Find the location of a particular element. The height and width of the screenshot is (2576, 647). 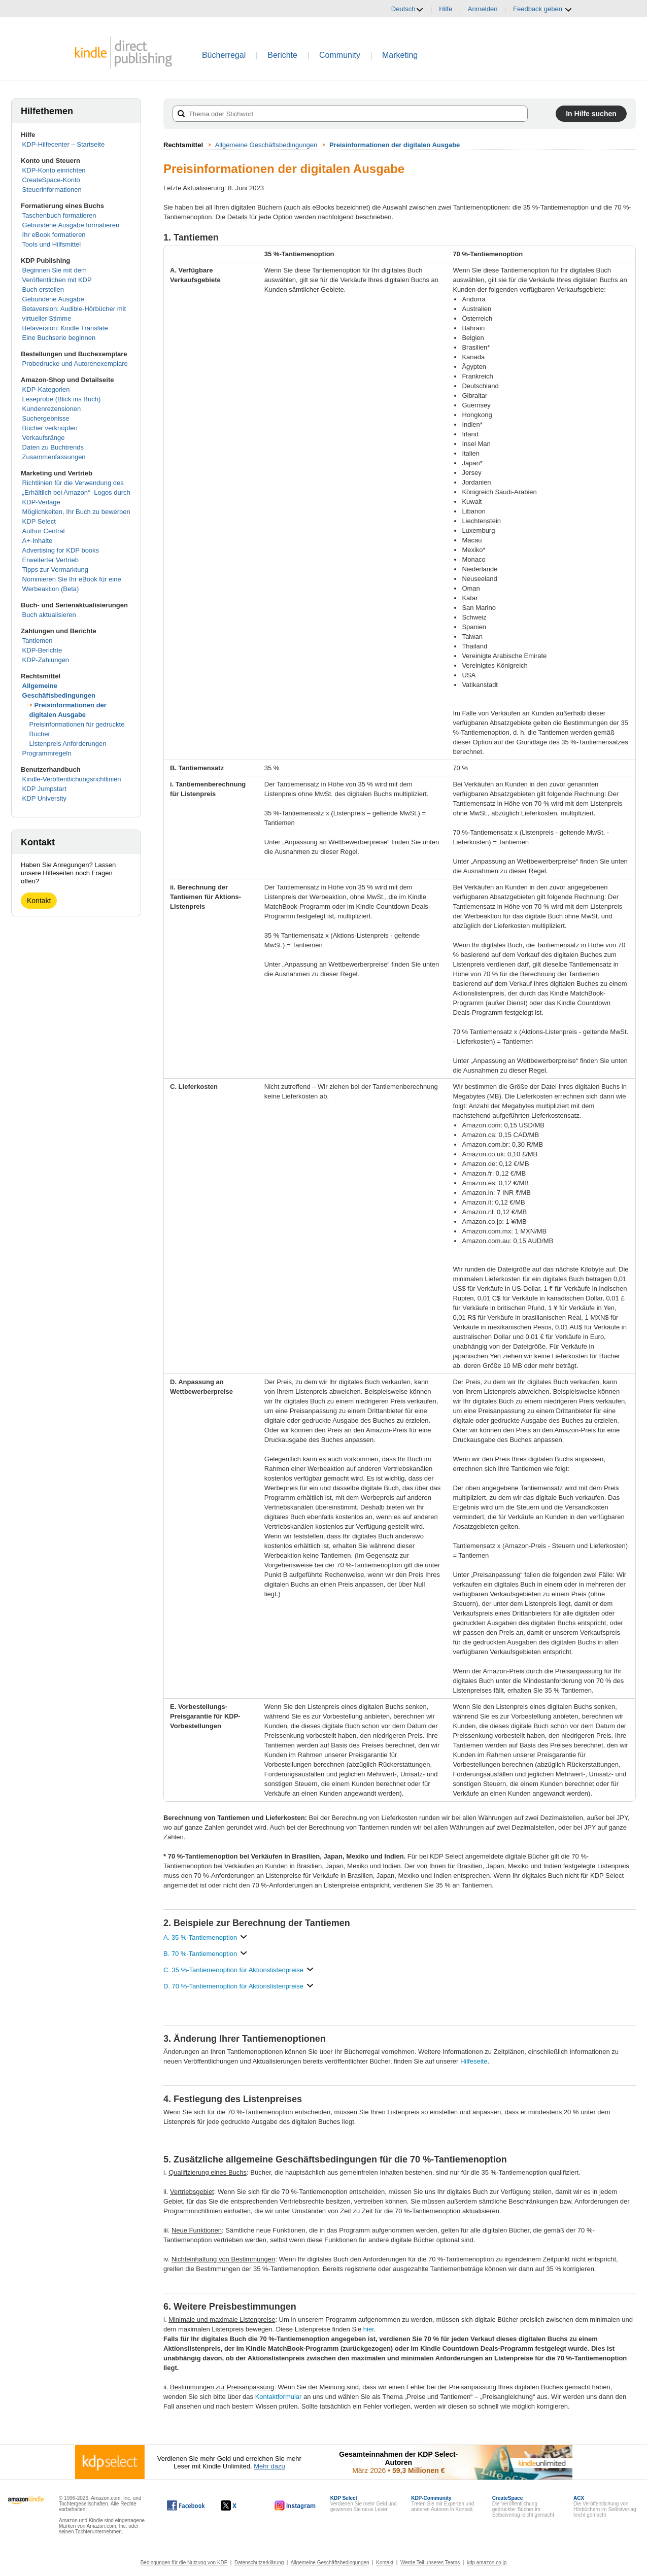

Allgemeine Geschäftsbedingungen is located at coordinates (266, 145).